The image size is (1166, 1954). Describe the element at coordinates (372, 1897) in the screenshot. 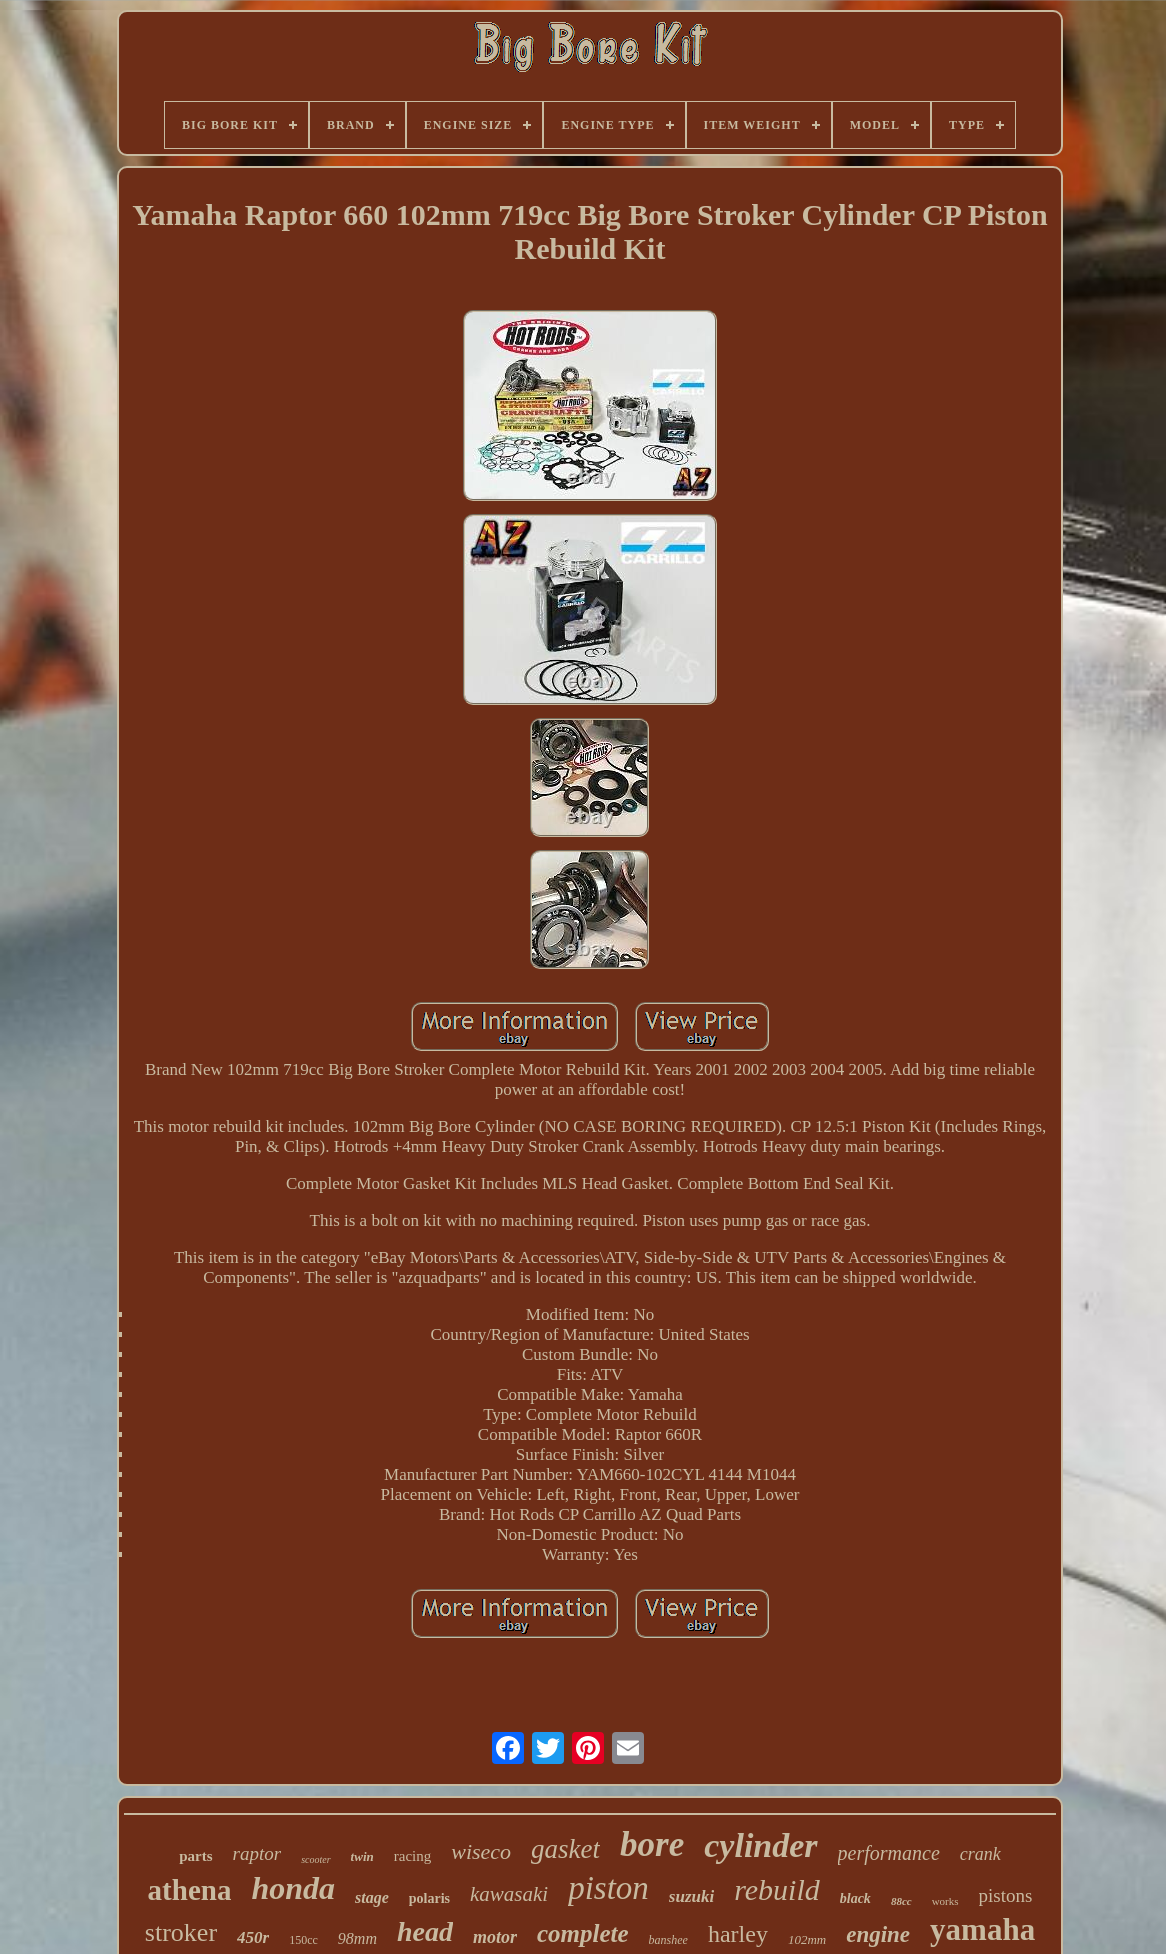

I see `stage` at that location.